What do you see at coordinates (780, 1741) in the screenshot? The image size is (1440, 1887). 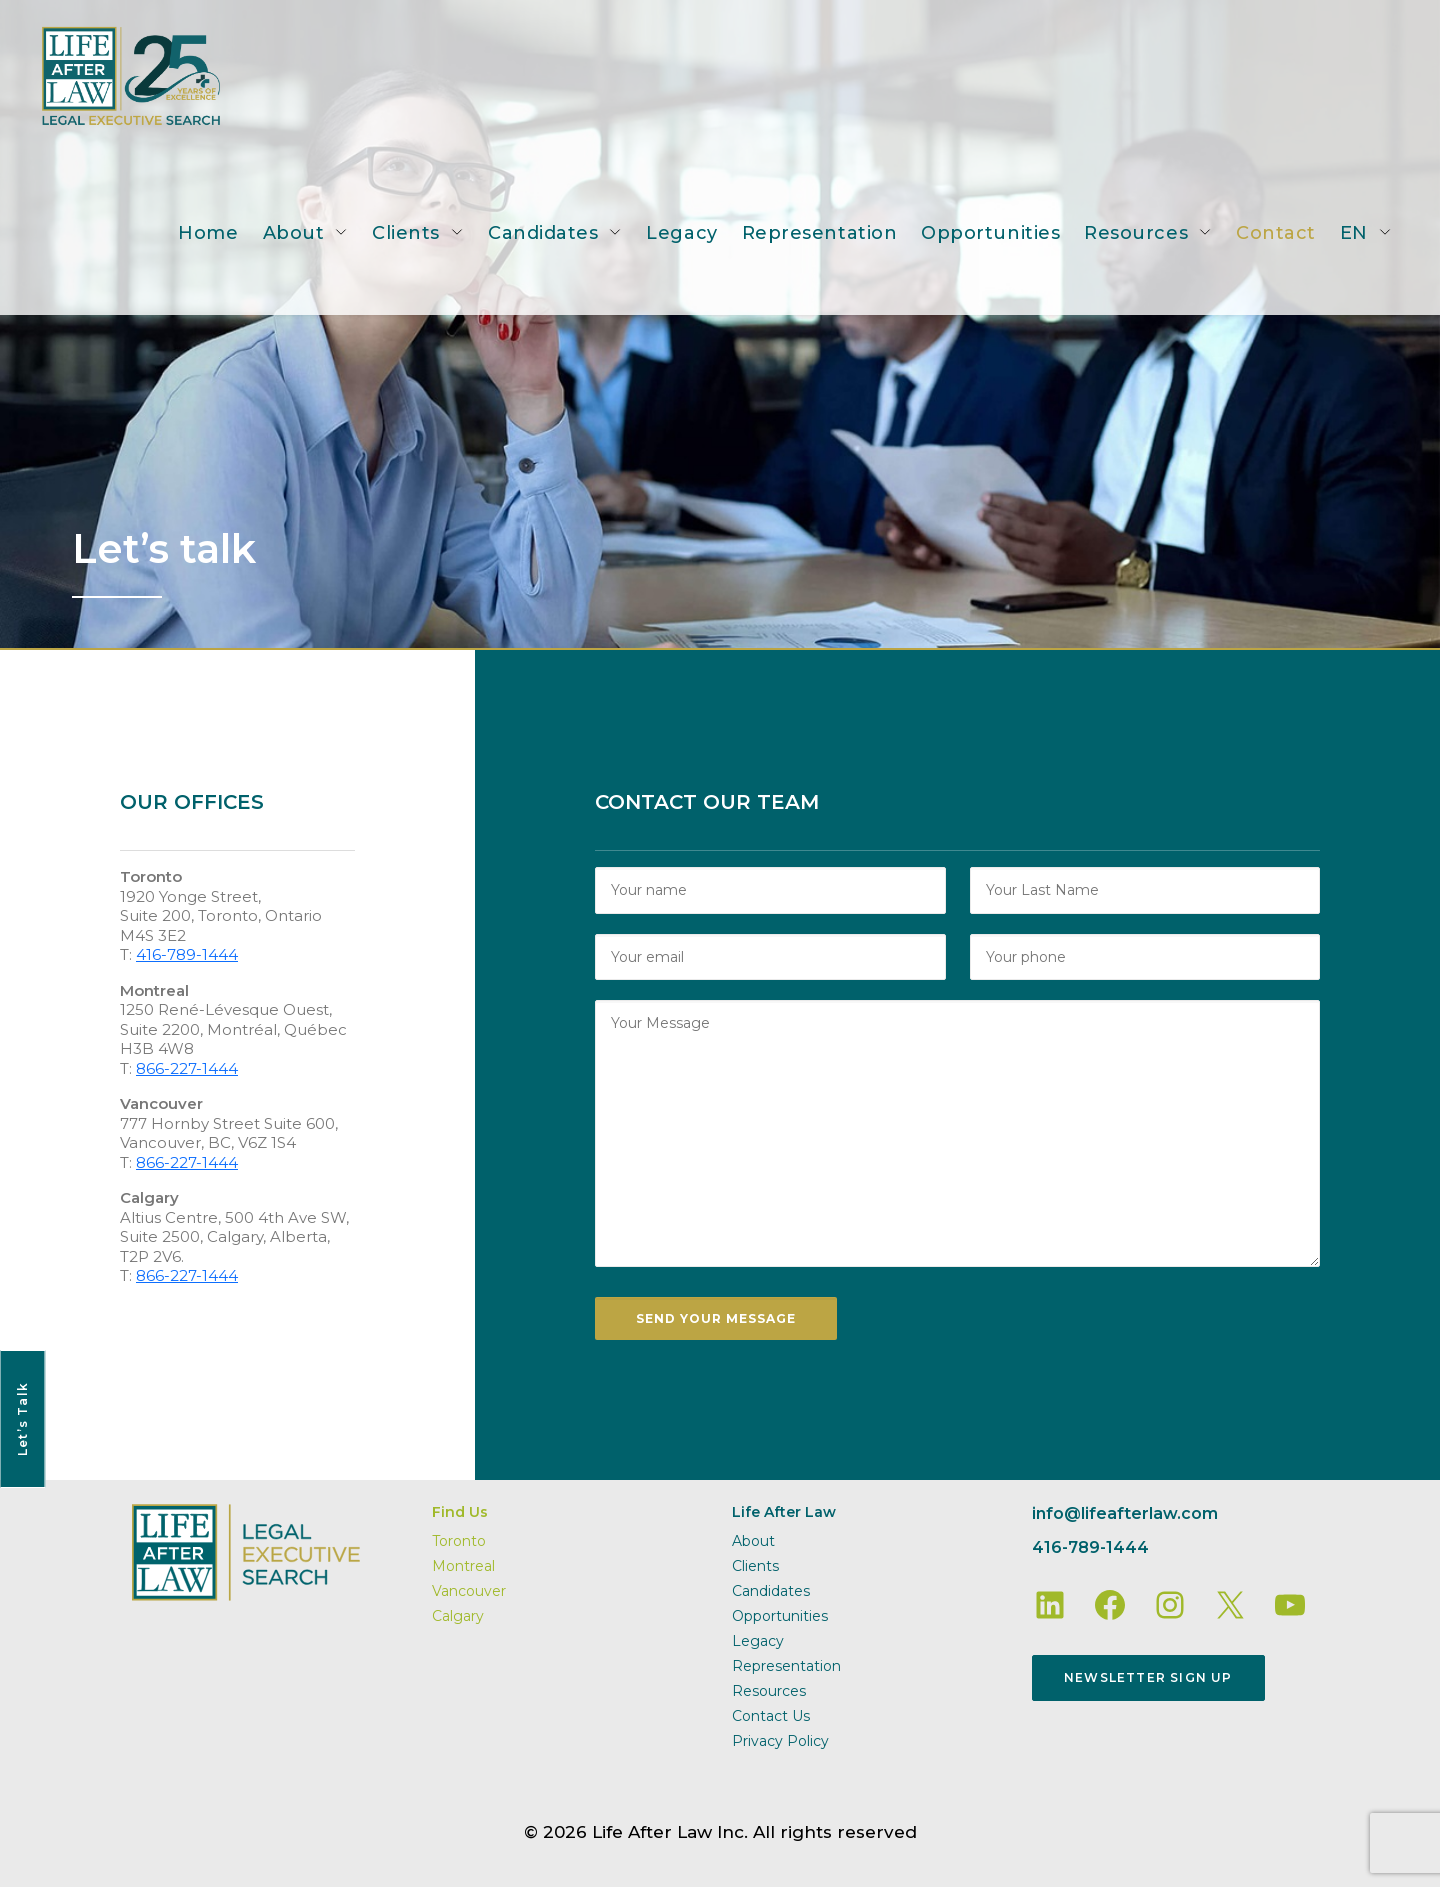 I see `Privacy Policy` at bounding box center [780, 1741].